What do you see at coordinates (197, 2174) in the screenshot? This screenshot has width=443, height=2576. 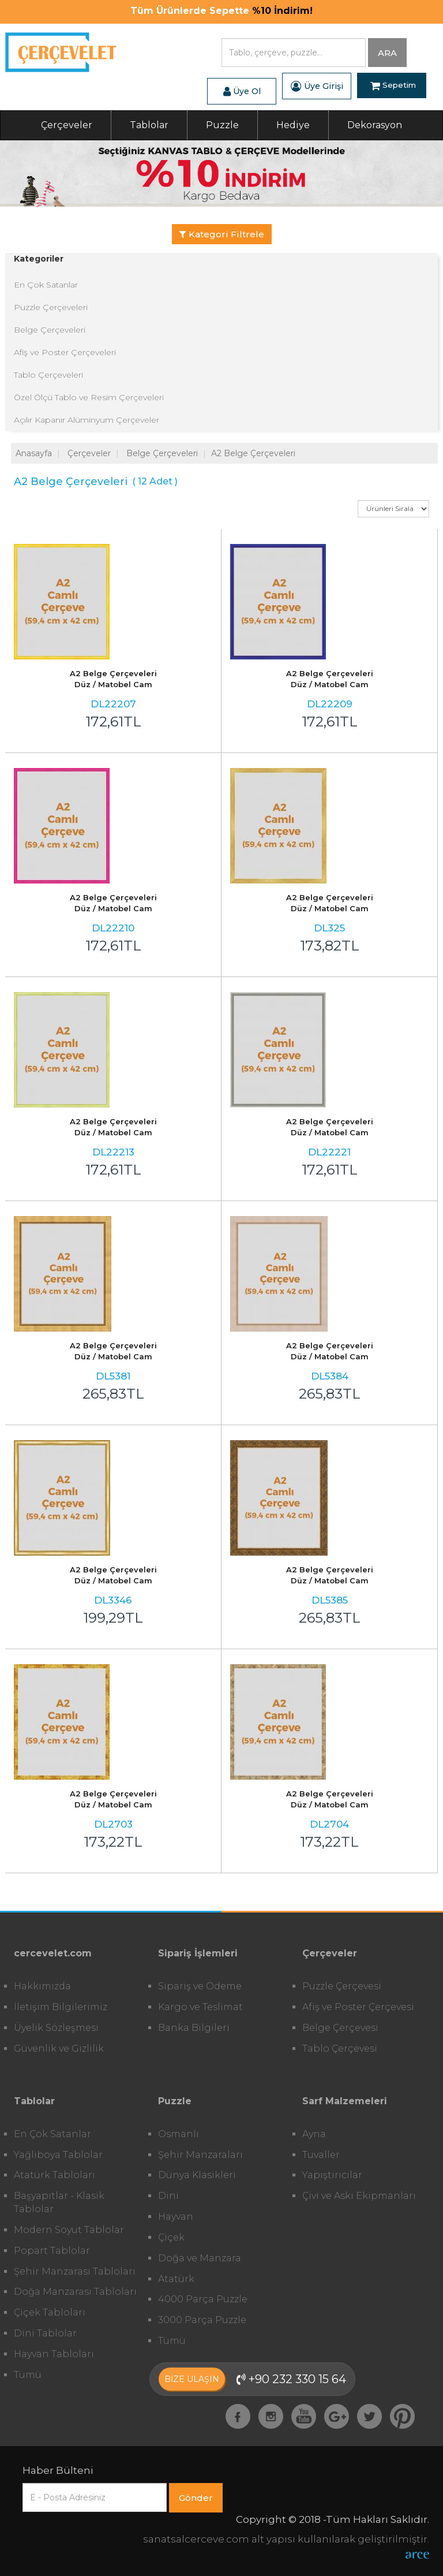 I see `Dünya Klasikleri` at bounding box center [197, 2174].